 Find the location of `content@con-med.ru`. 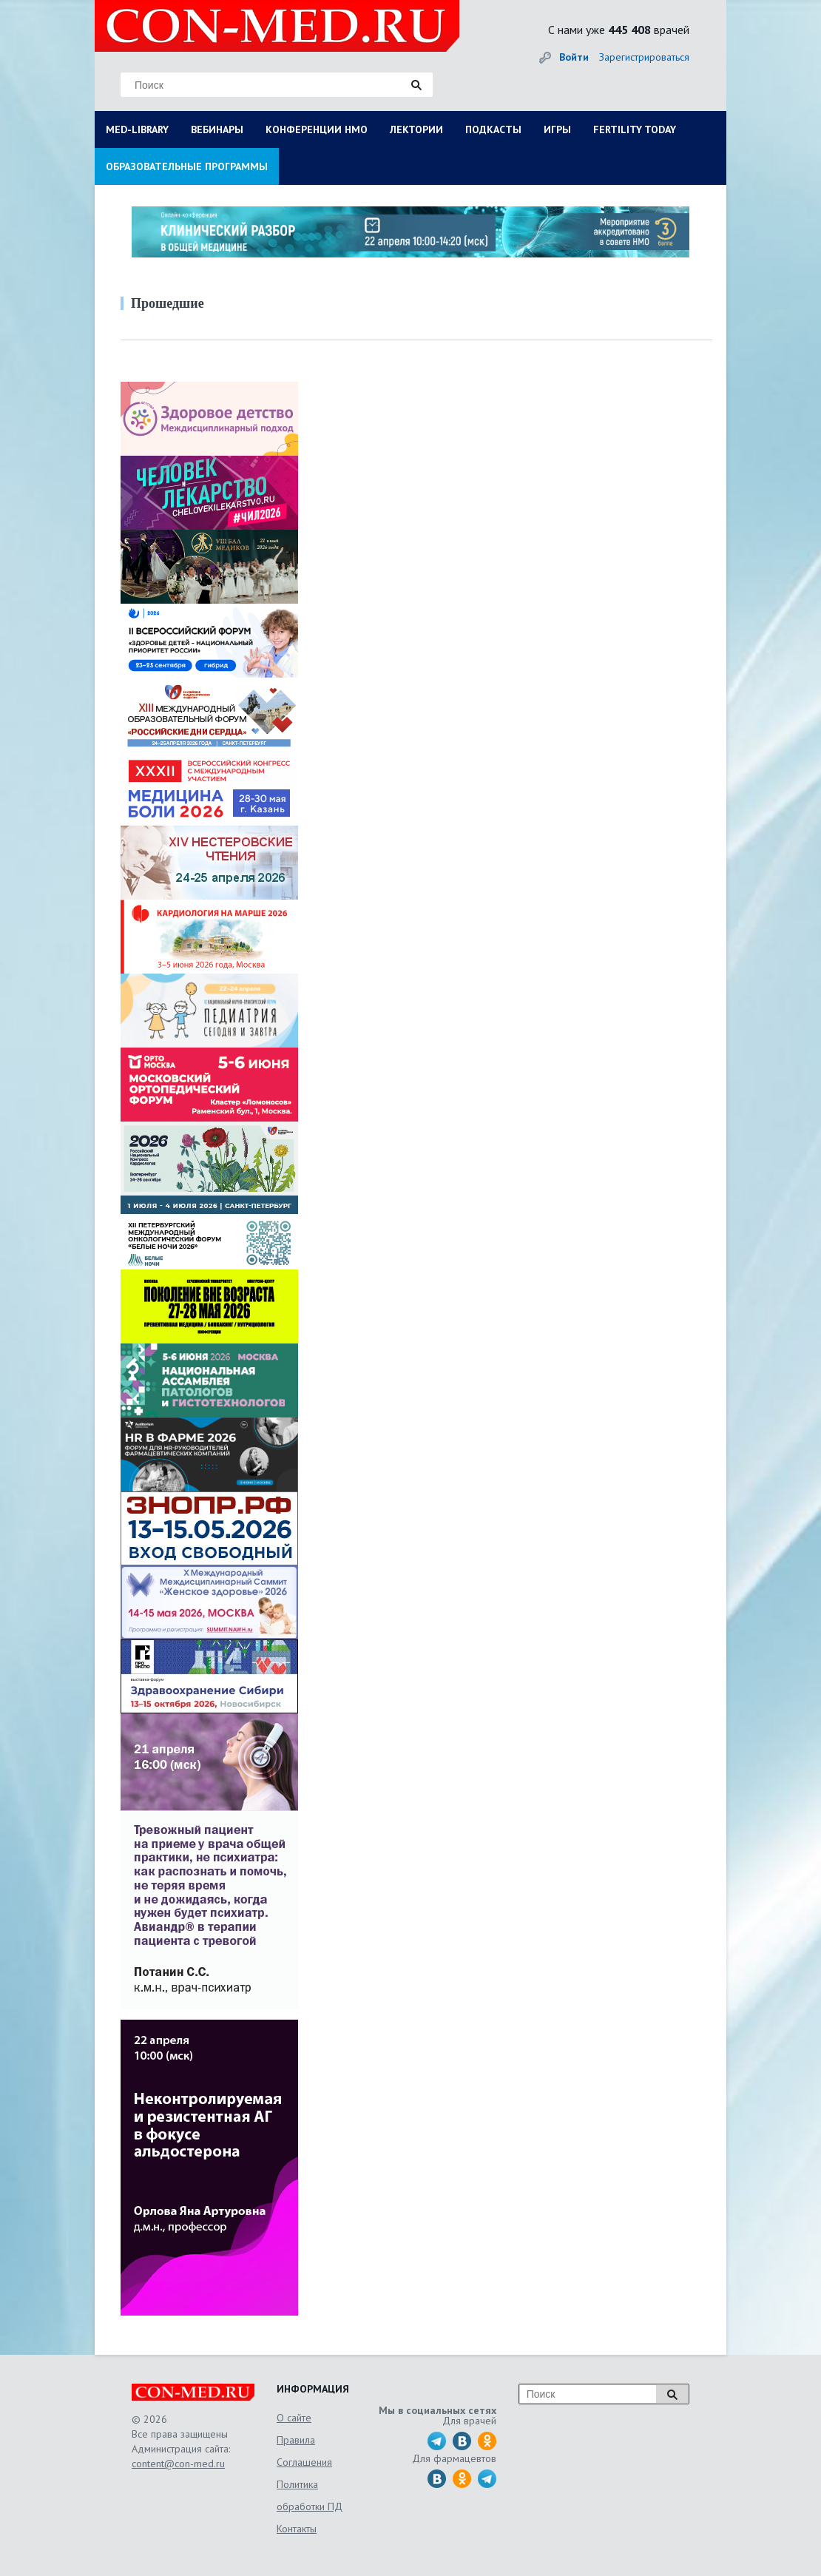

content@con-med.ru is located at coordinates (178, 2463).